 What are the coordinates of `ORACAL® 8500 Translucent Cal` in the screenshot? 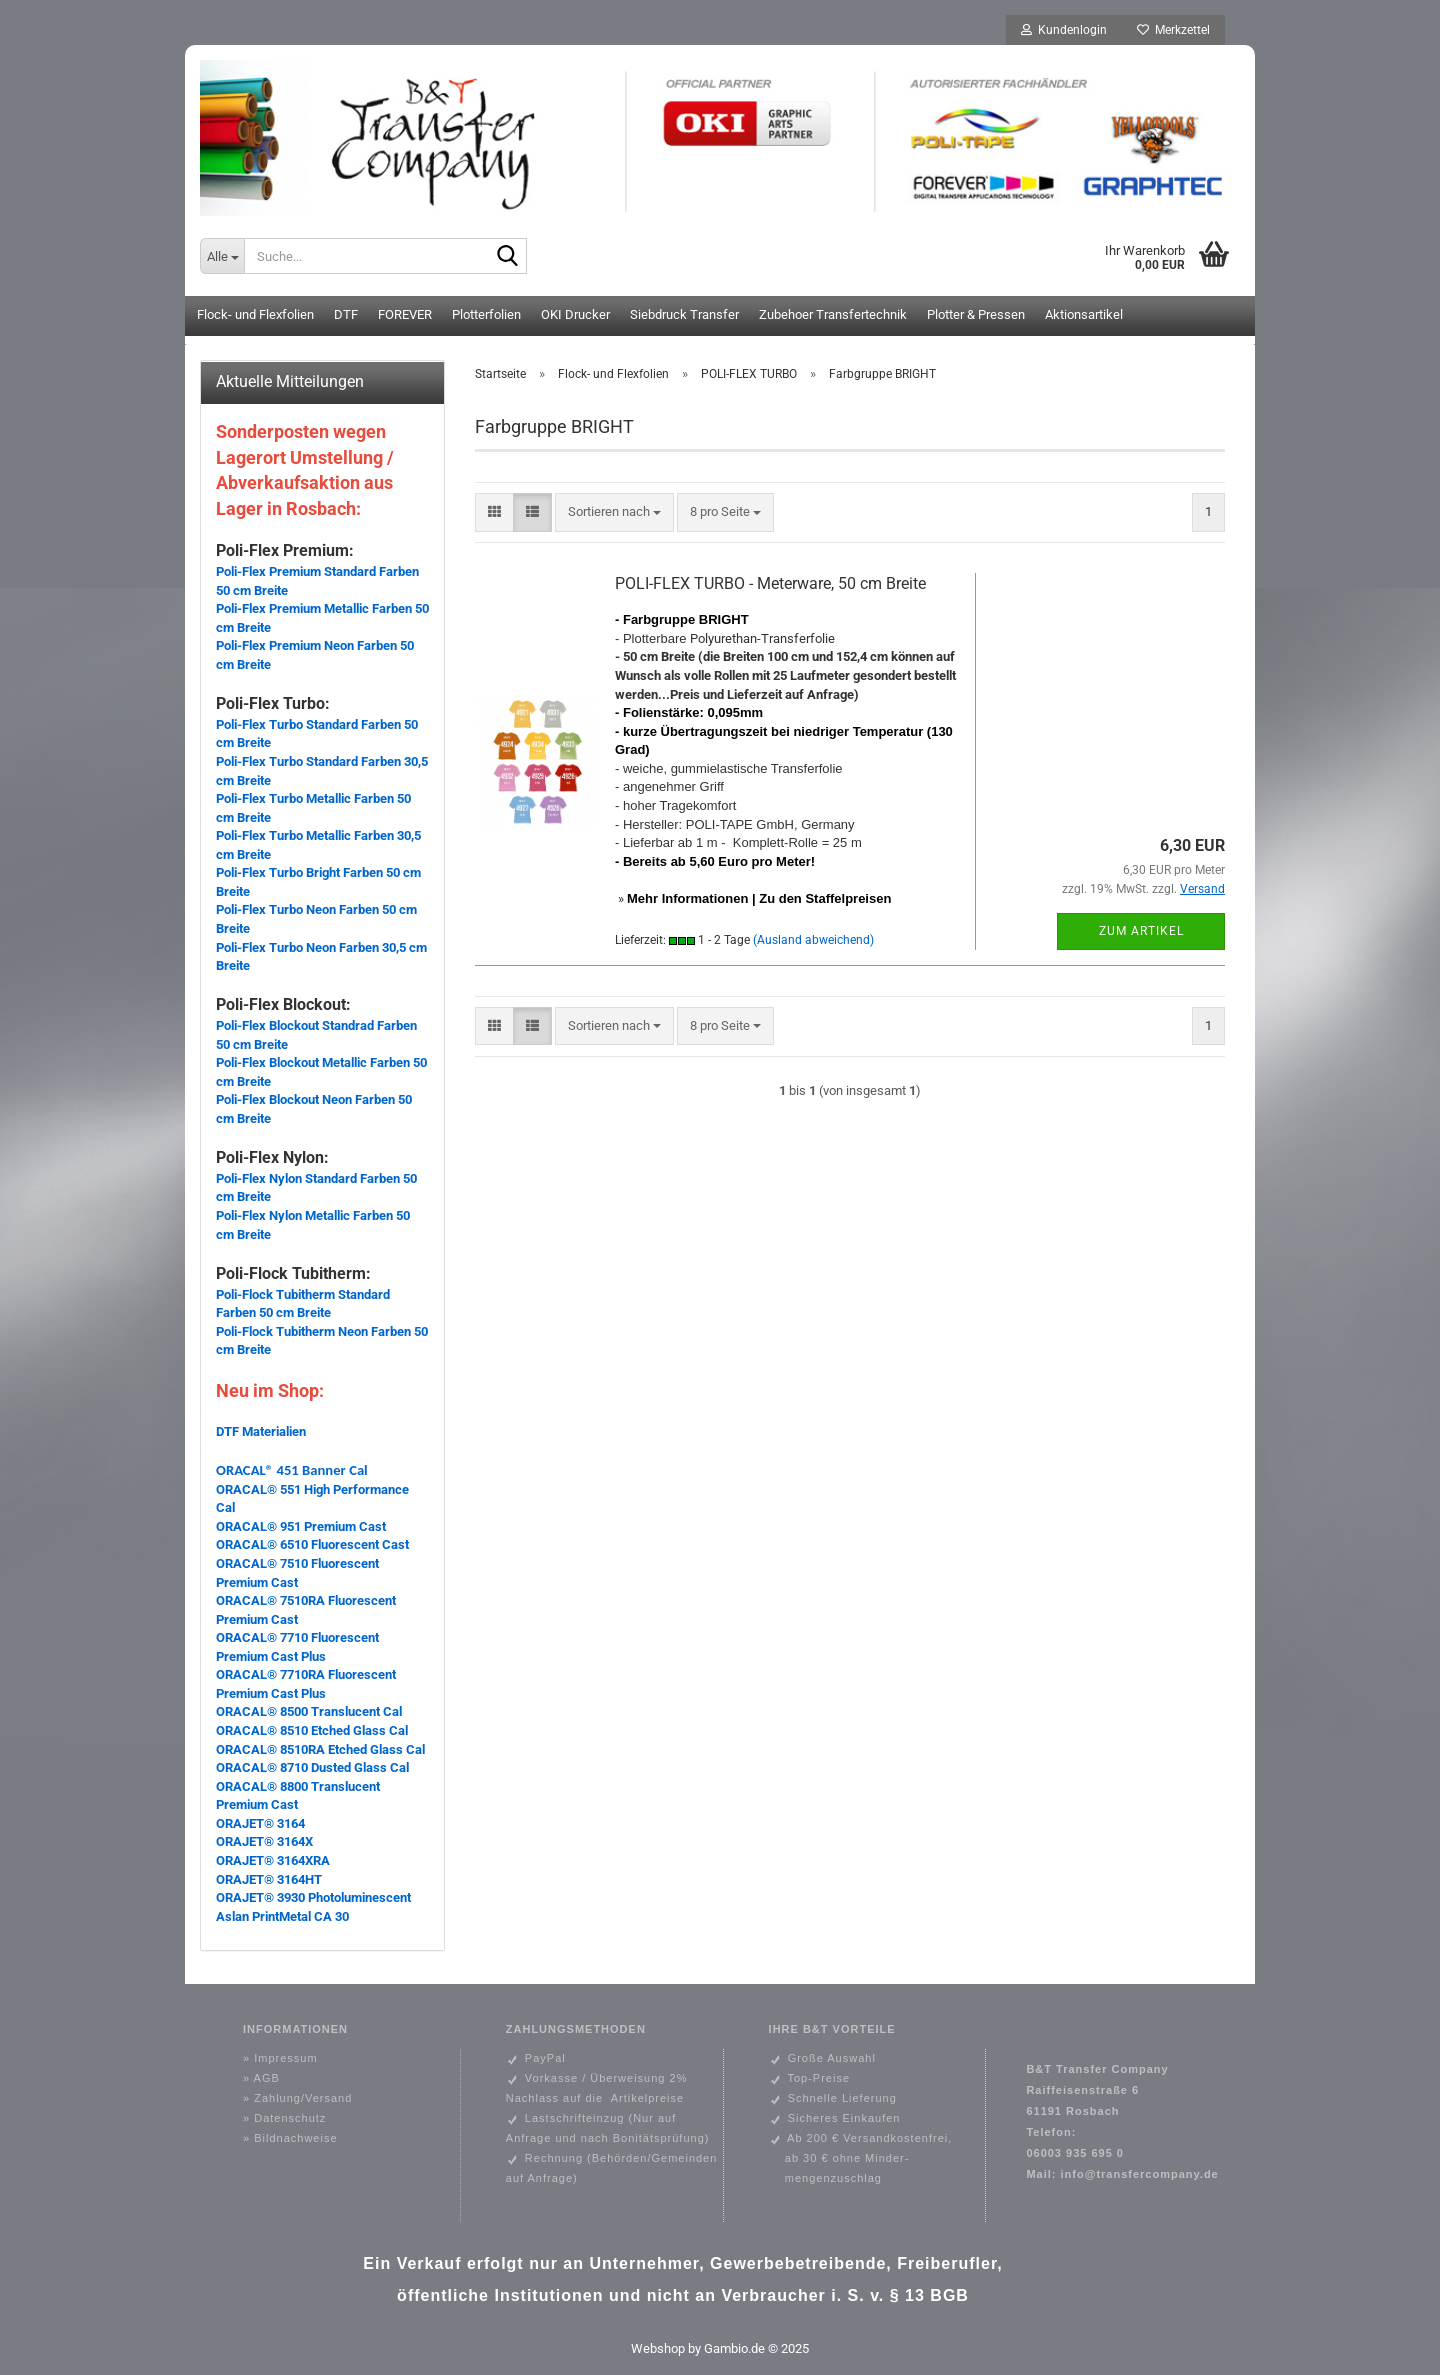 It's located at (309, 1711).